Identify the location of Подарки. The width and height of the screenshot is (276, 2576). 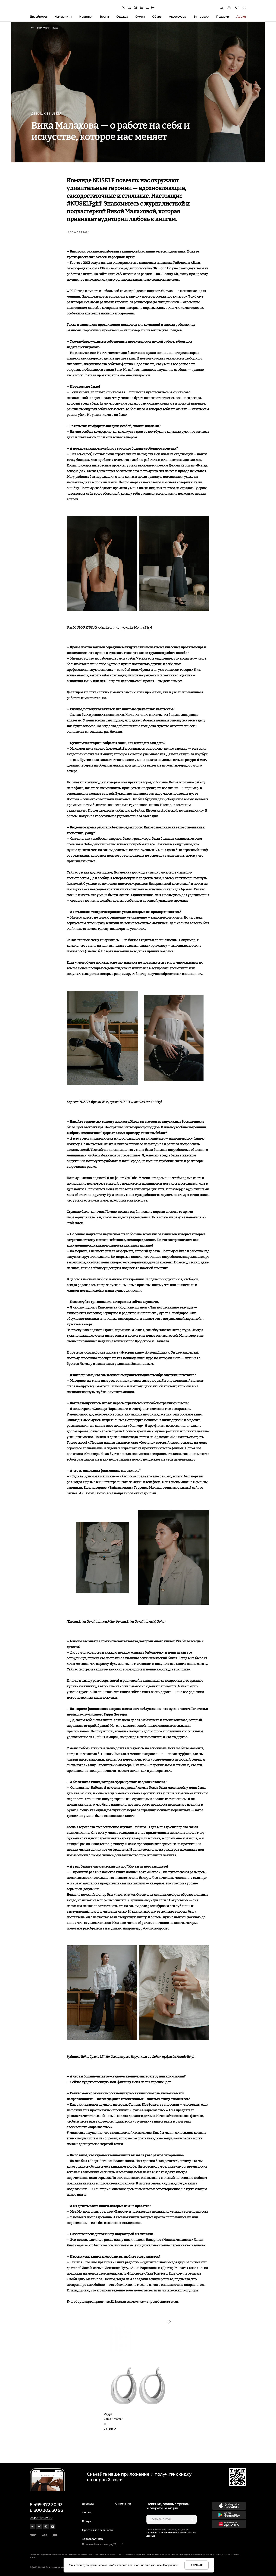
(222, 16).